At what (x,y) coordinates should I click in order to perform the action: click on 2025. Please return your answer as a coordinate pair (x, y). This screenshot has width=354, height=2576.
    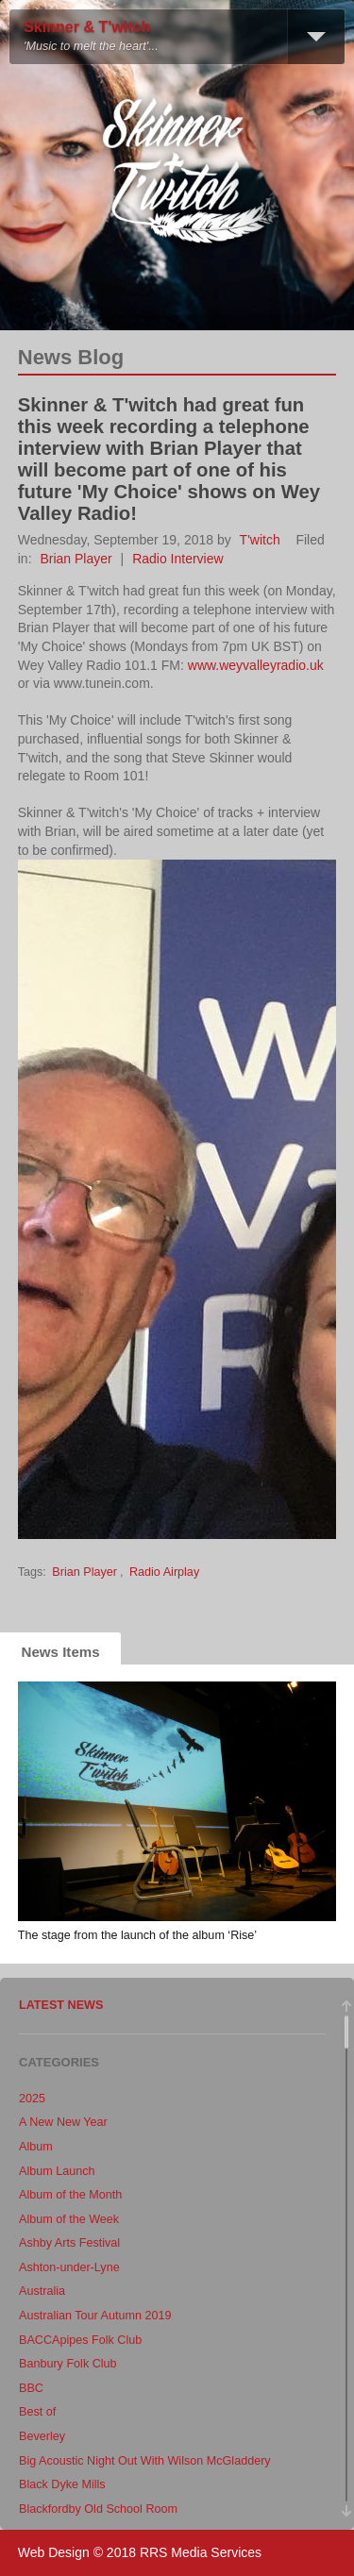
    Looking at the image, I should click on (32, 2098).